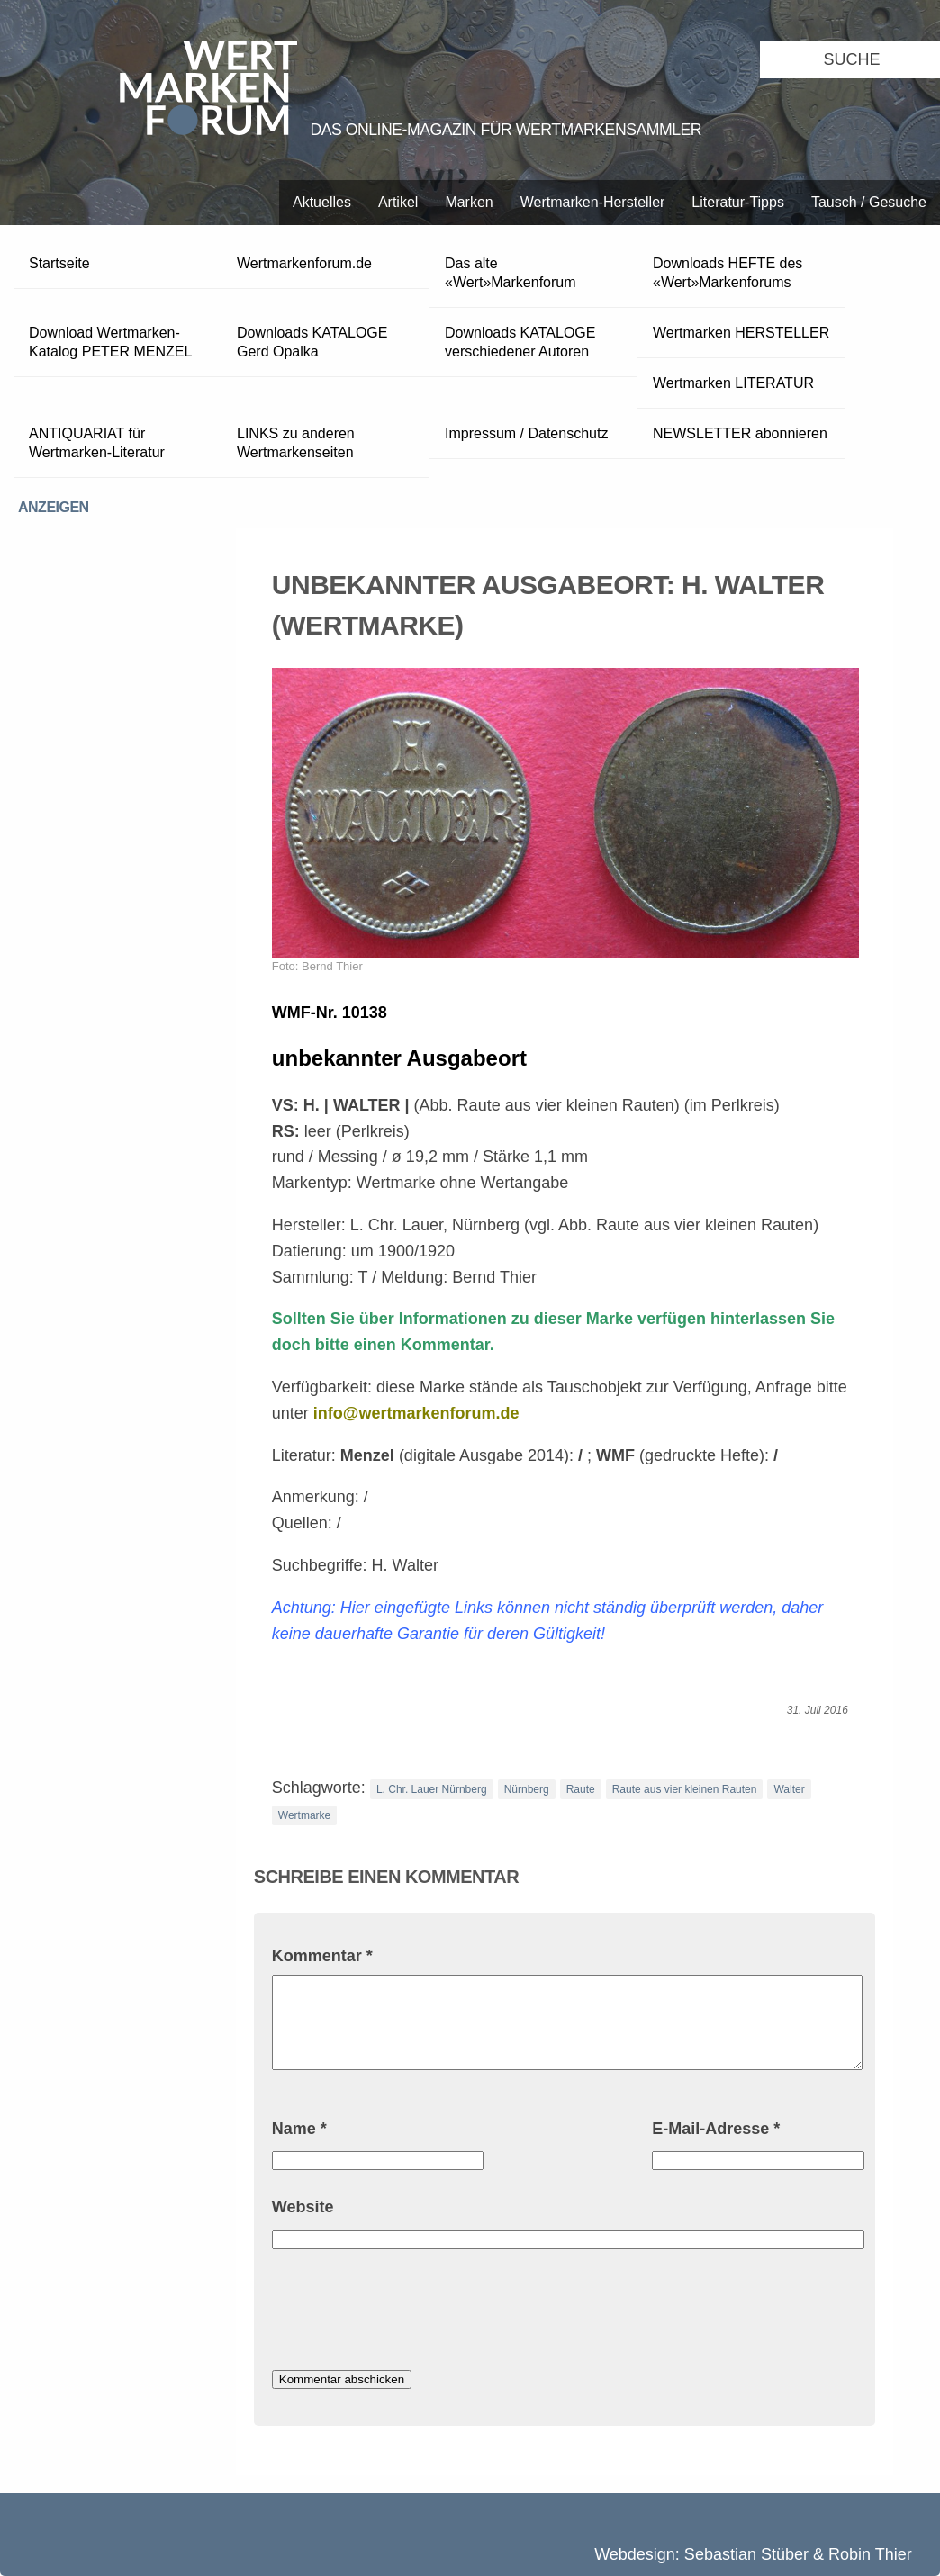 The image size is (940, 2576). I want to click on Marken, so click(469, 202).